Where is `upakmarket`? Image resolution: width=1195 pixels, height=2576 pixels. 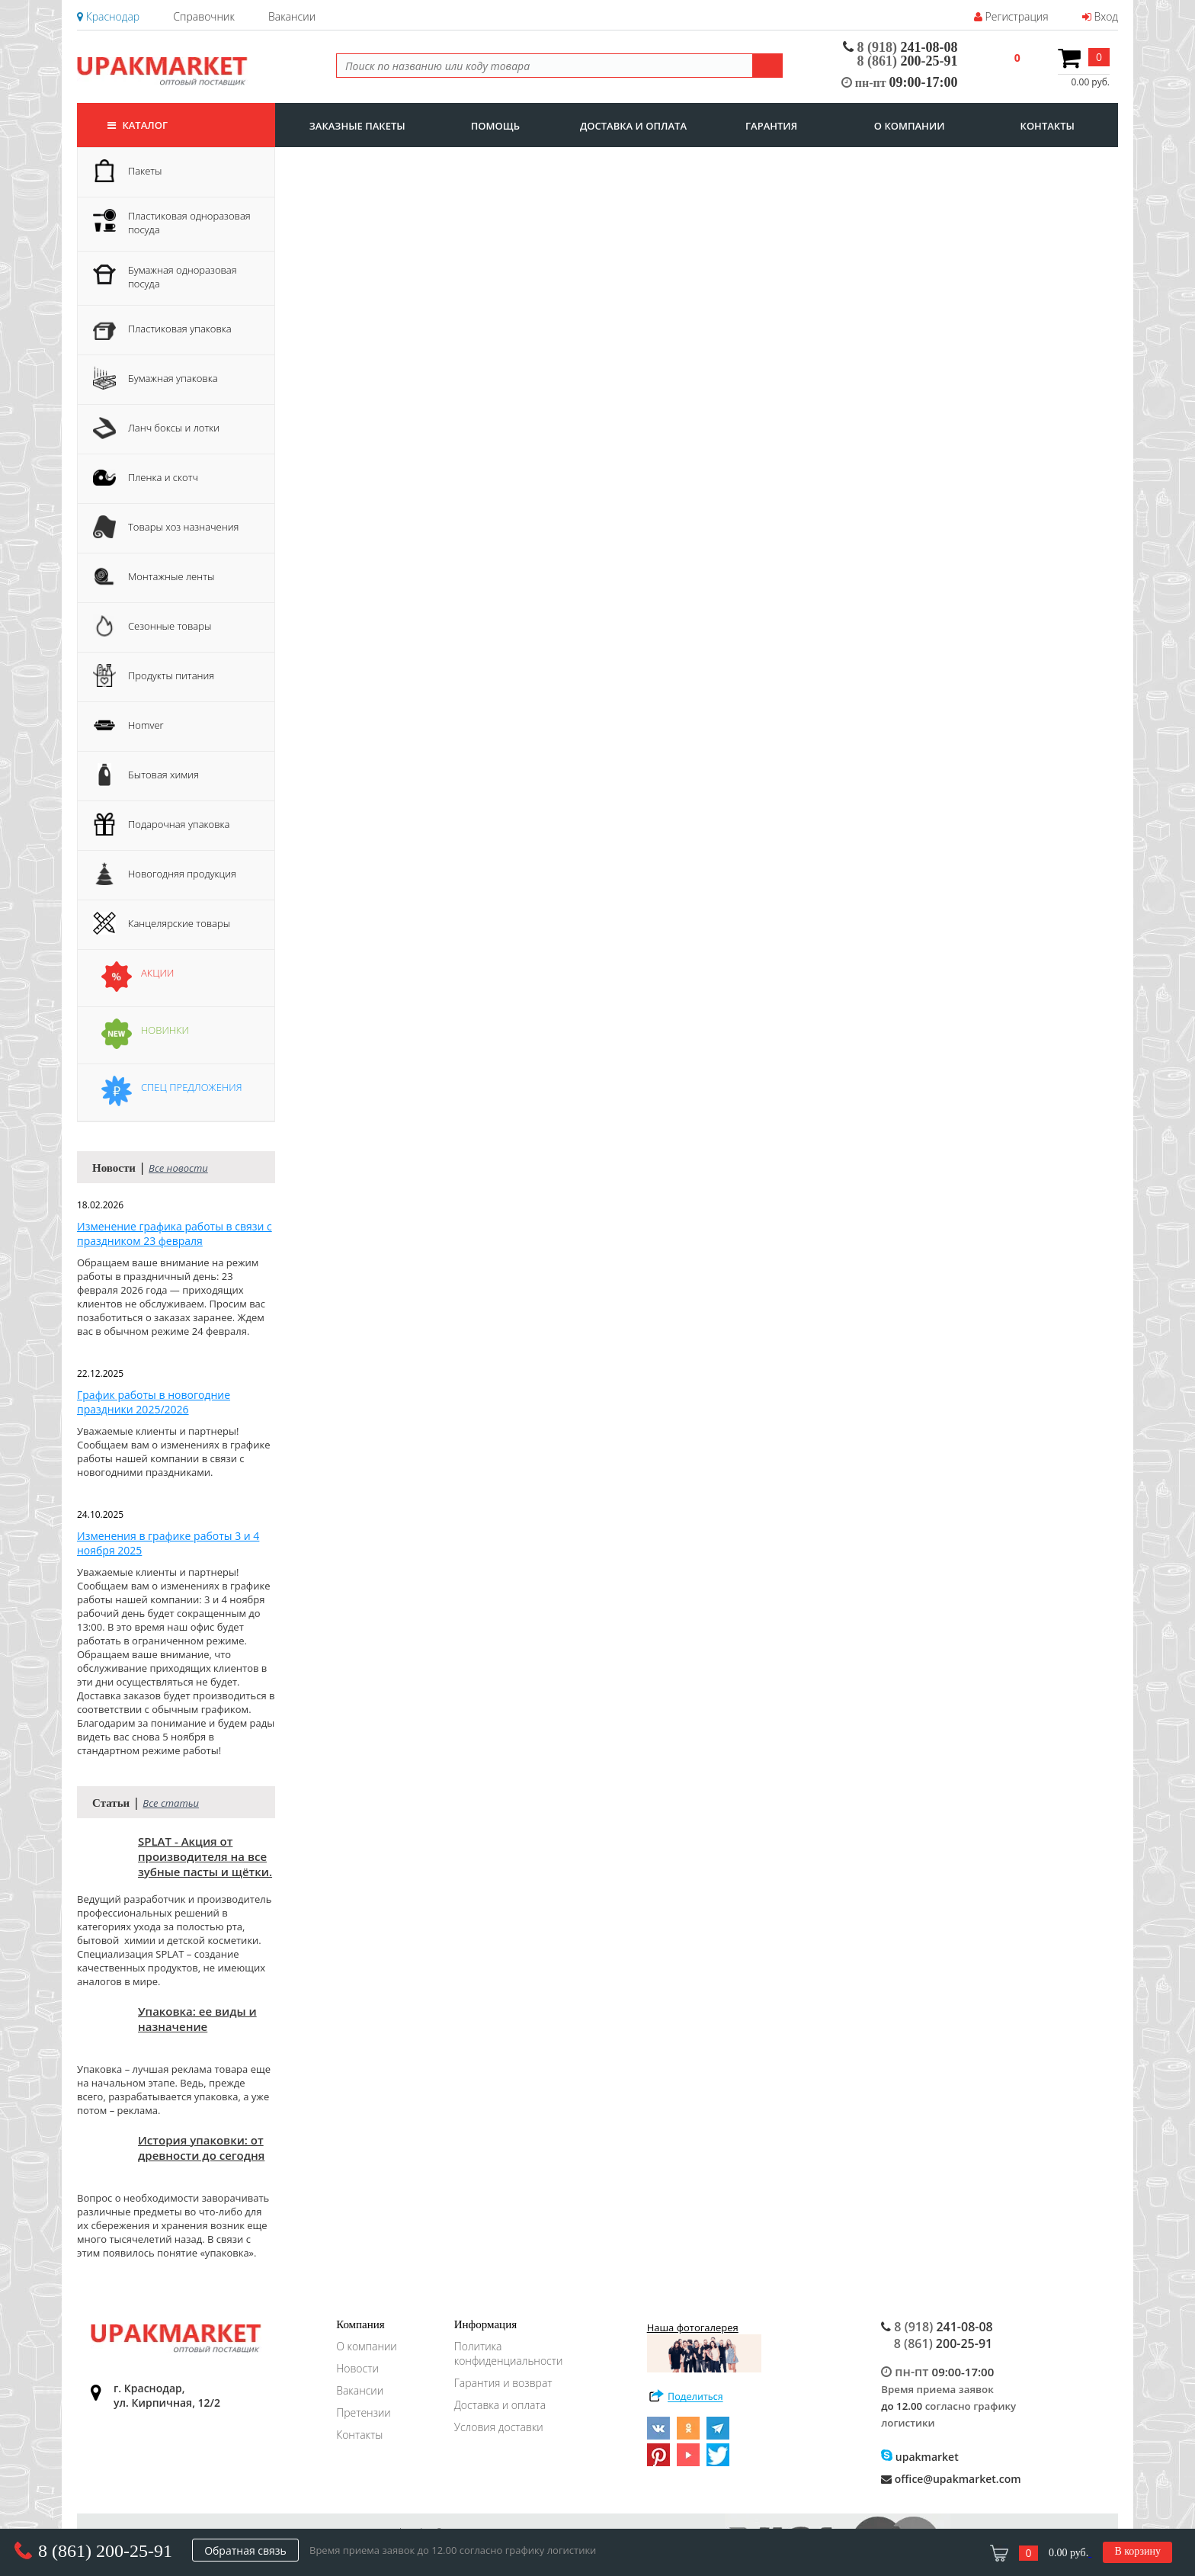 upakmarket is located at coordinates (920, 2456).